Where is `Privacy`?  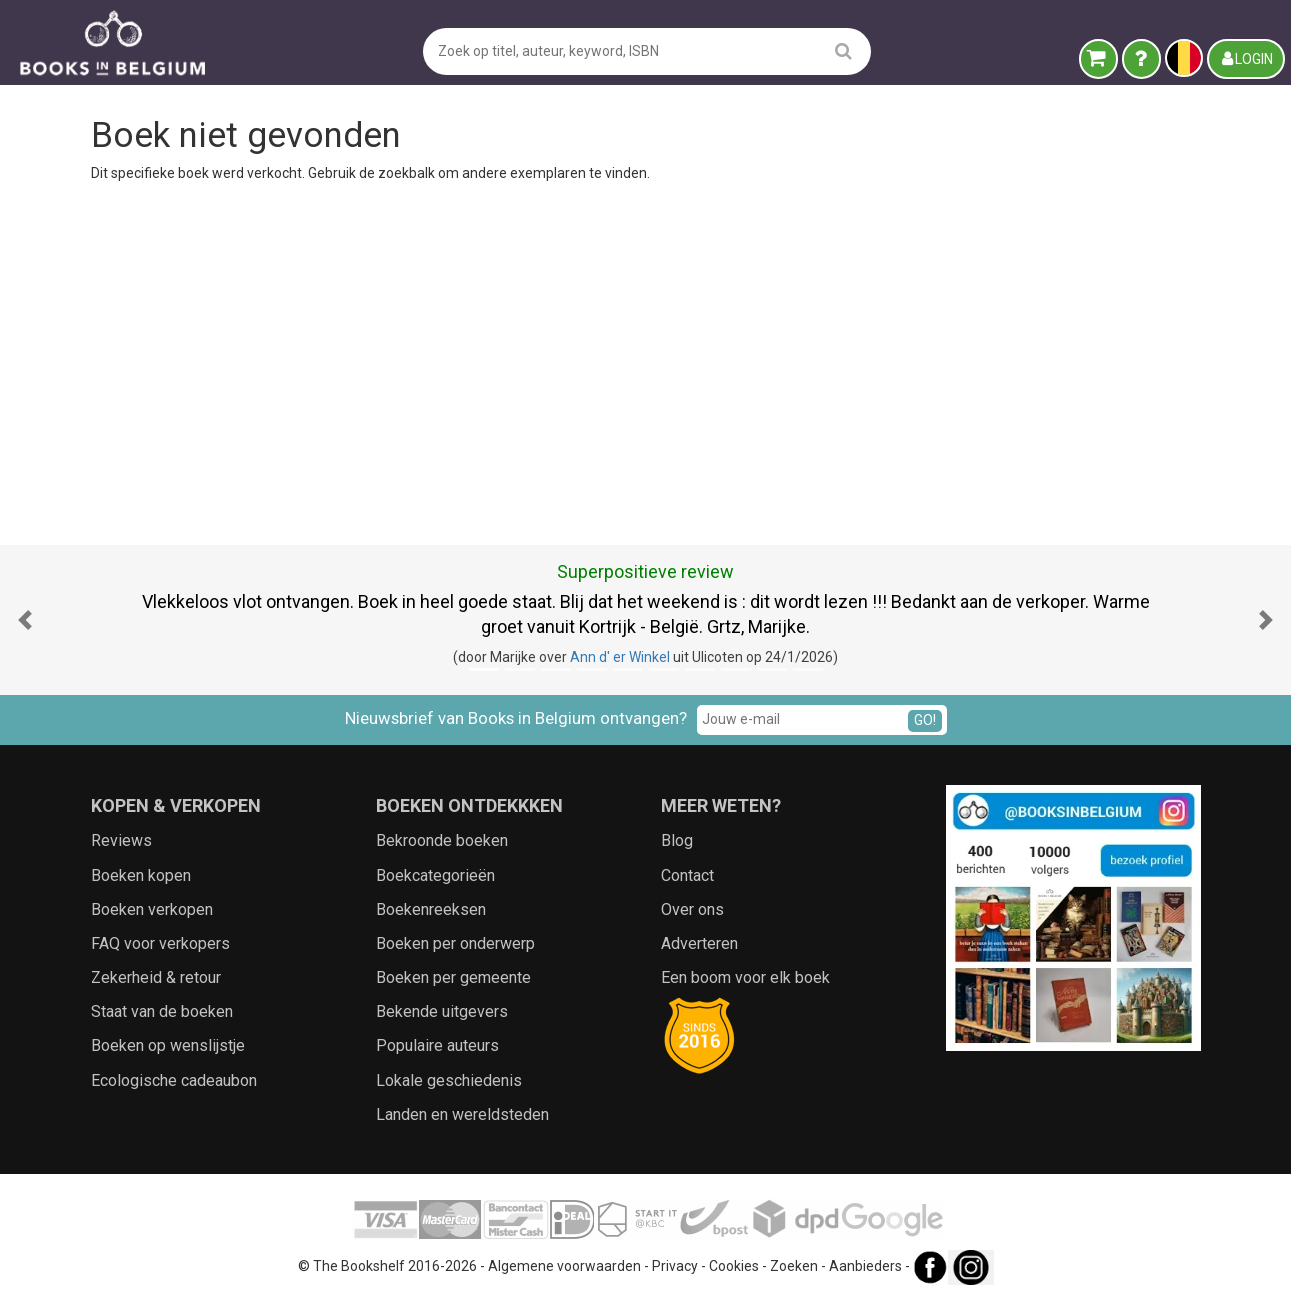 Privacy is located at coordinates (675, 1266).